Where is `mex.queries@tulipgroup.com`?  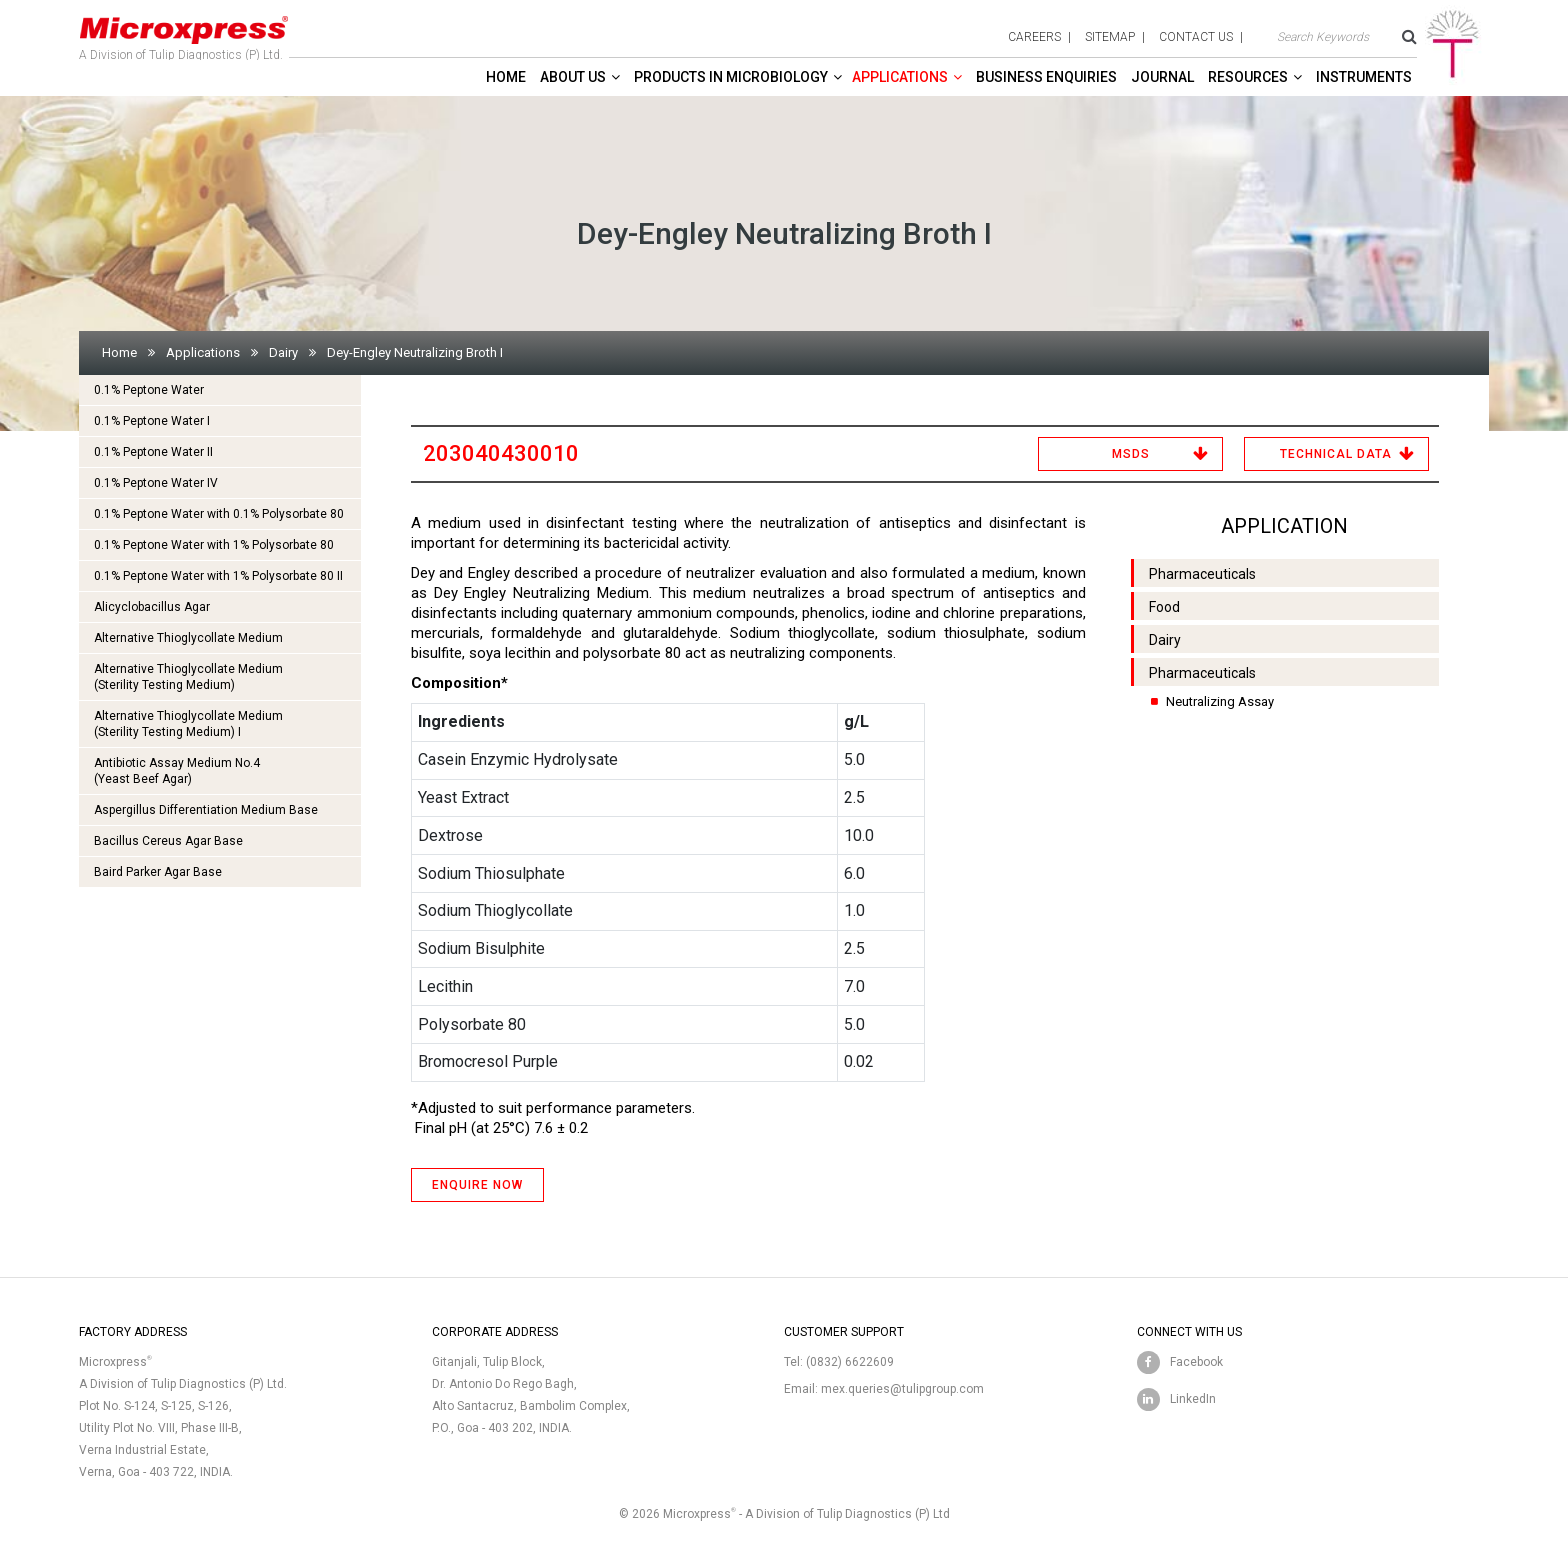 mex.queries@tulipgroup.com is located at coordinates (902, 1389).